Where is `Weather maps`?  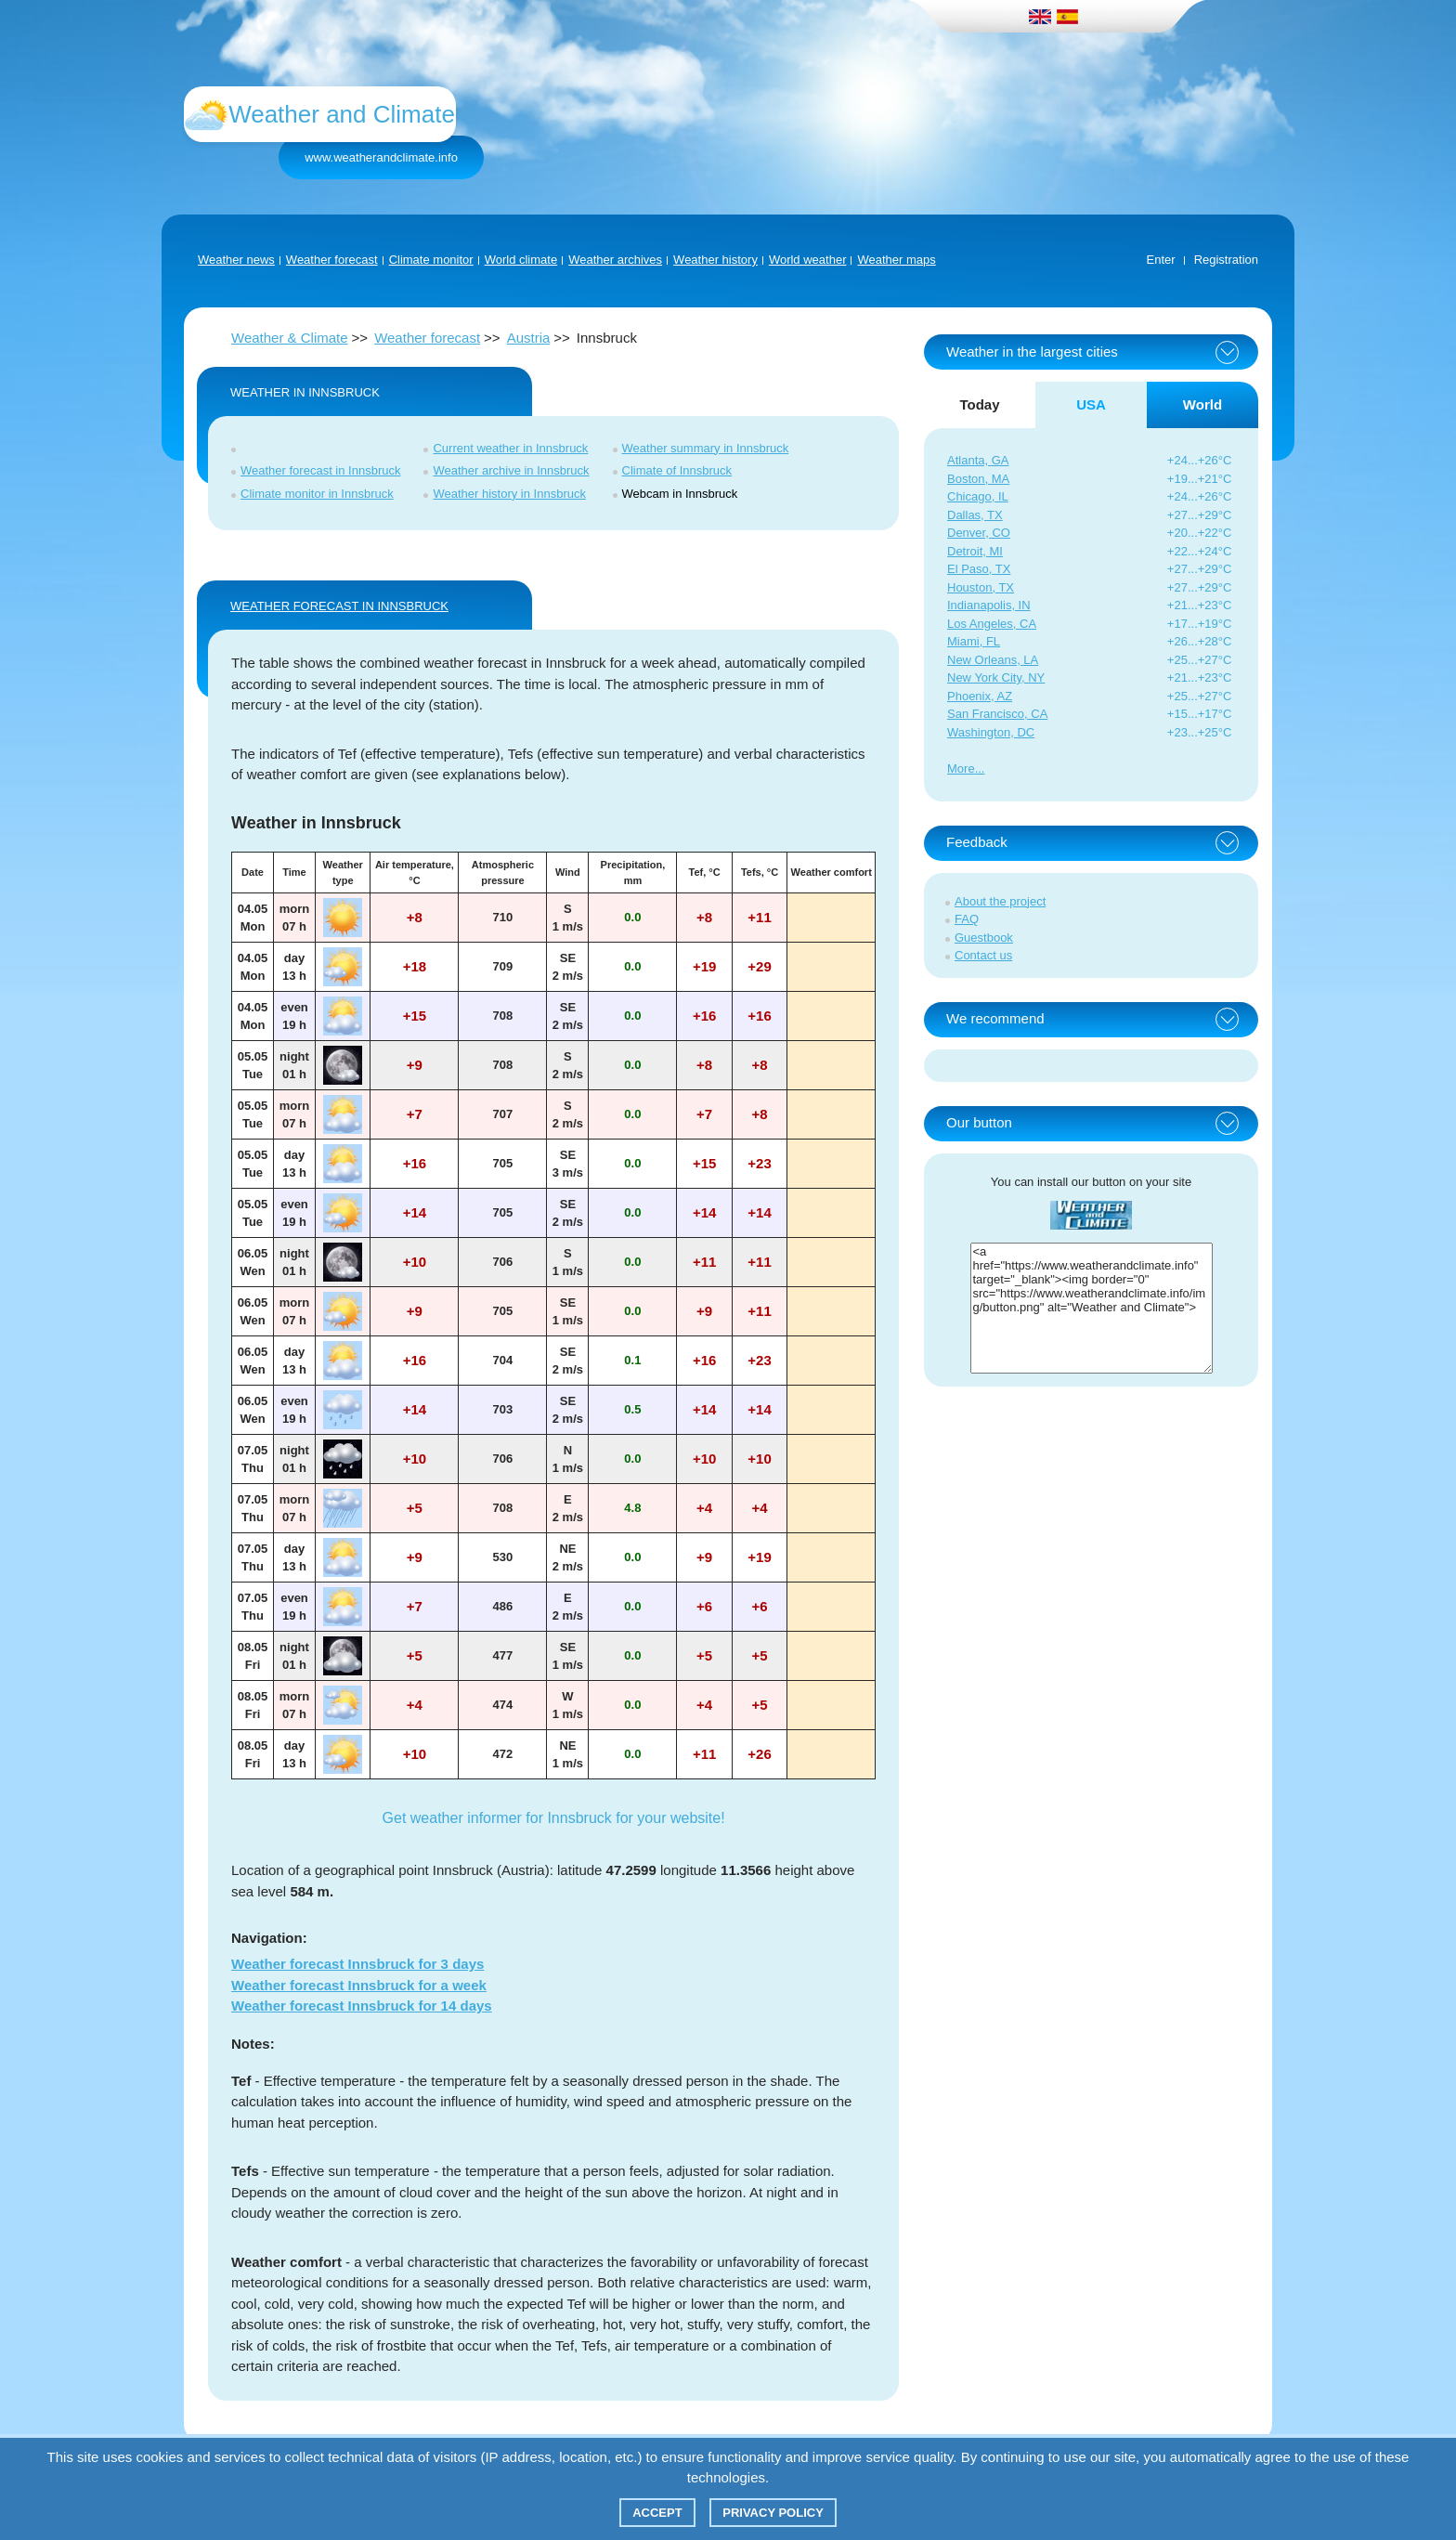 Weather maps is located at coordinates (896, 260).